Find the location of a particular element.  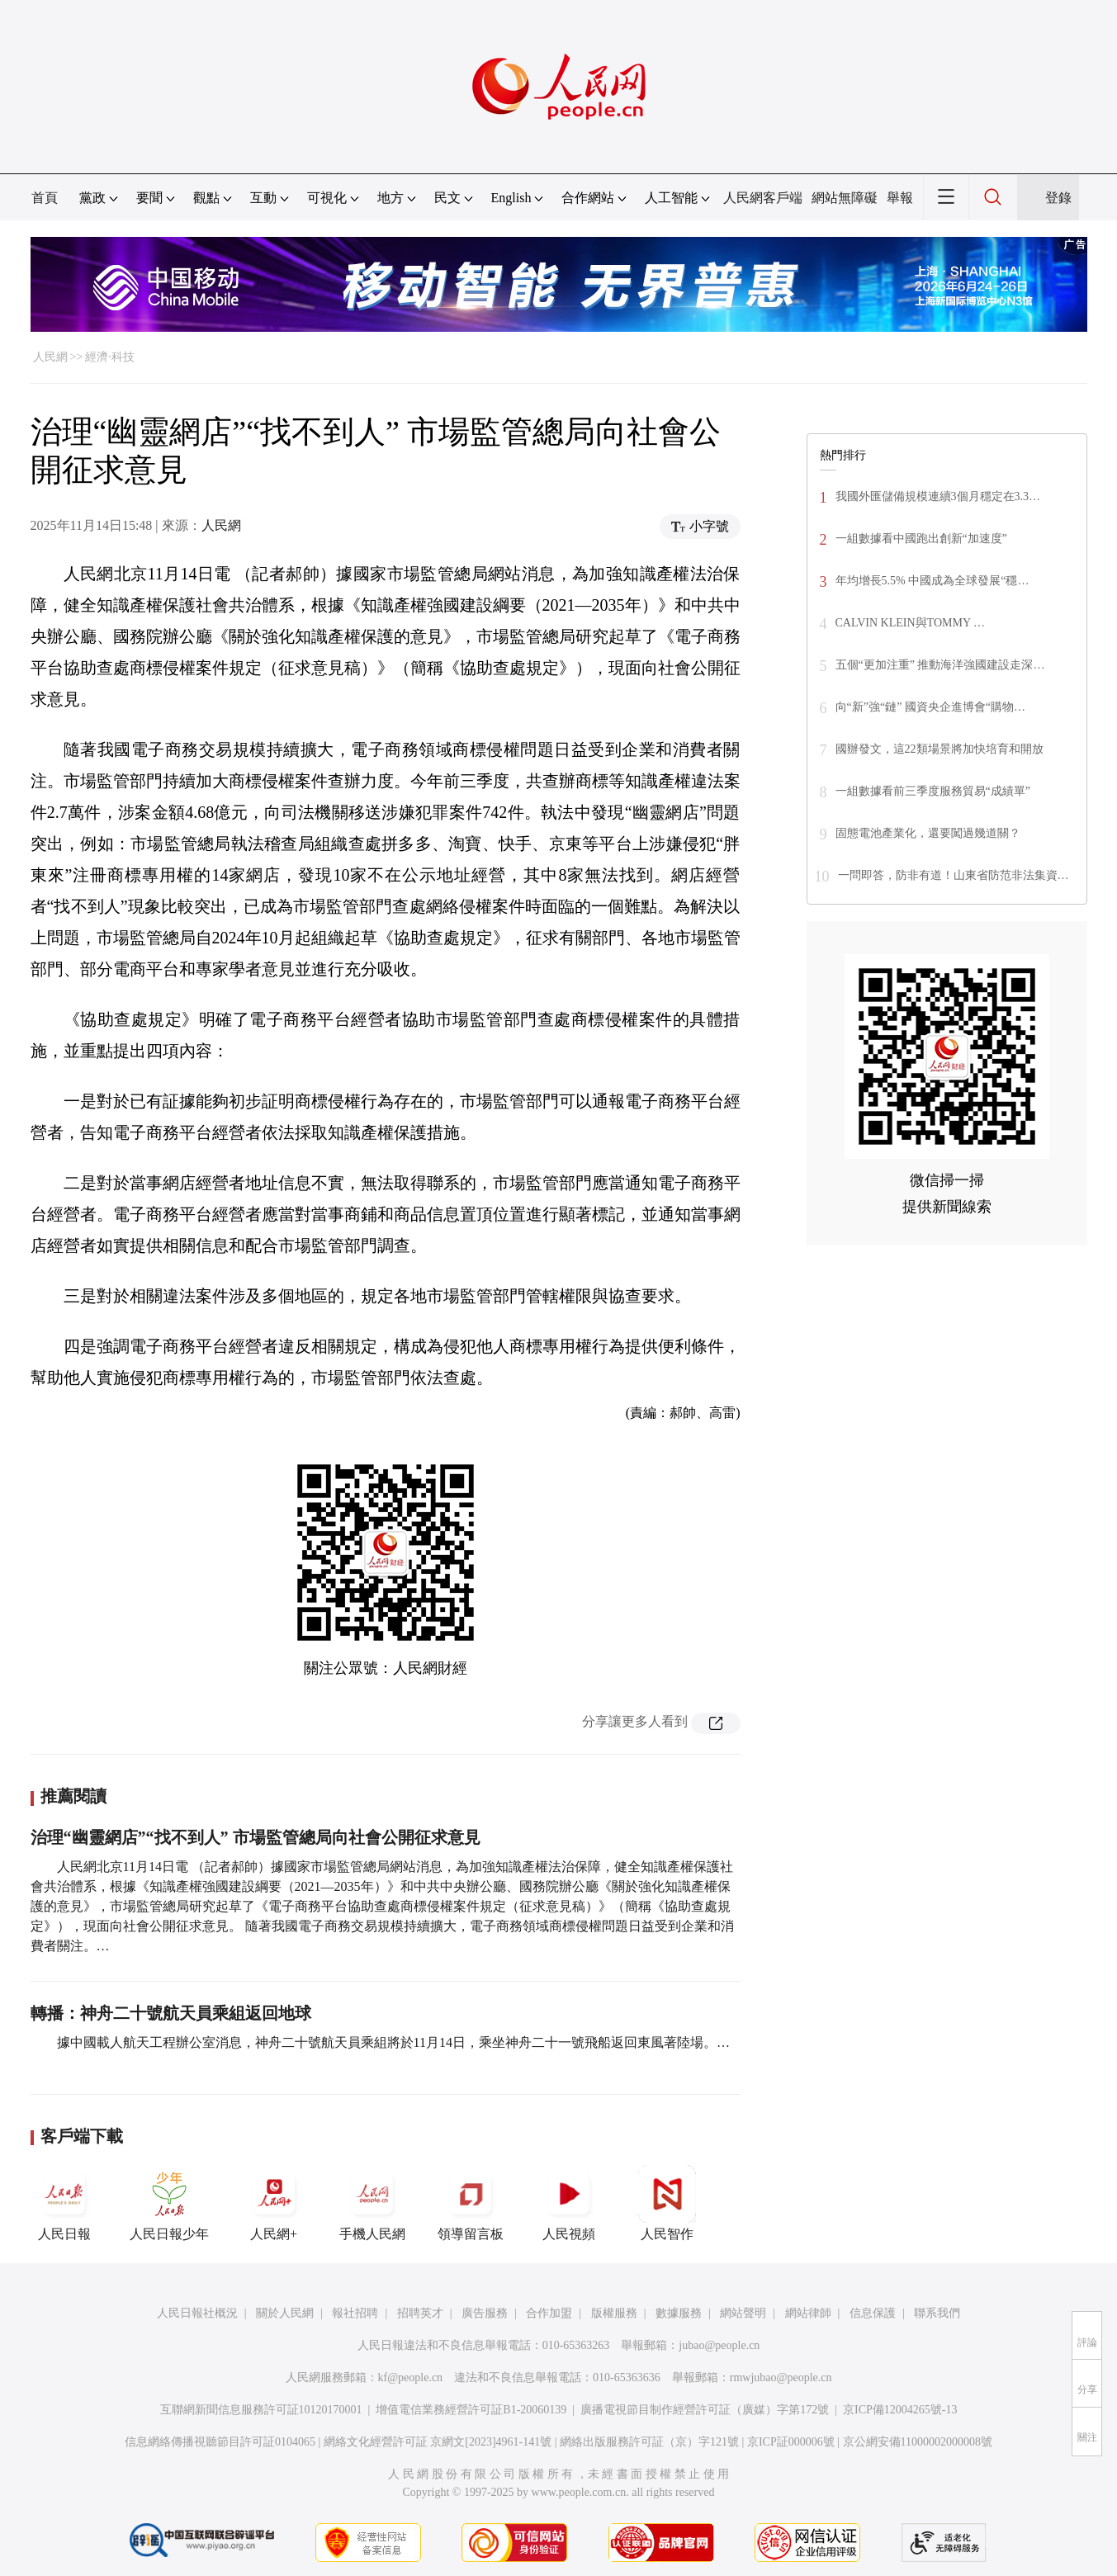

京ICP備12004265號-13 is located at coordinates (900, 2409).